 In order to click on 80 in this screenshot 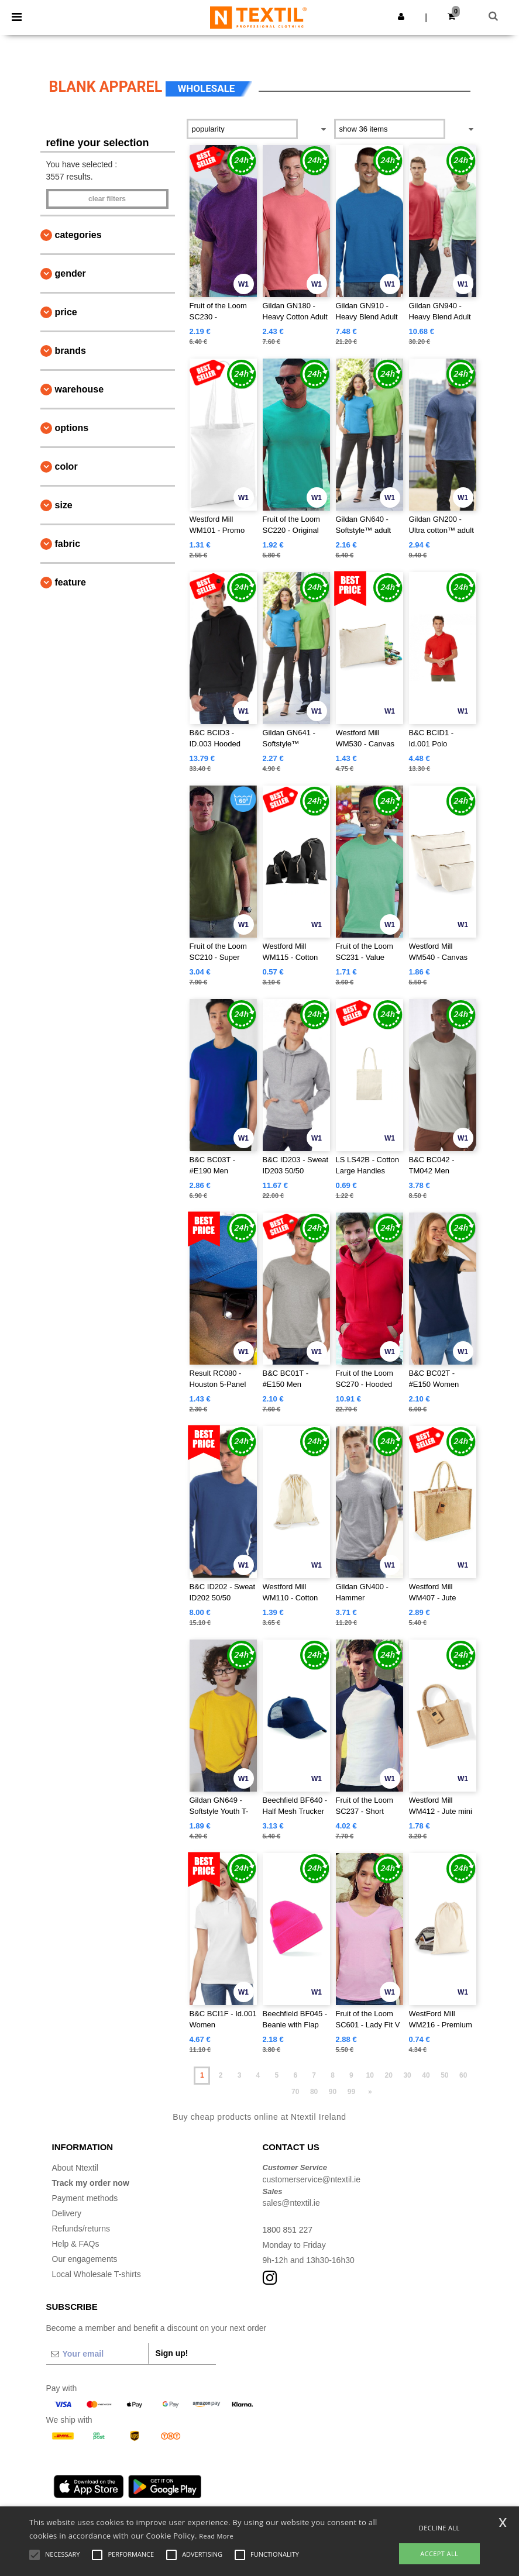, I will do `click(314, 2092)`.